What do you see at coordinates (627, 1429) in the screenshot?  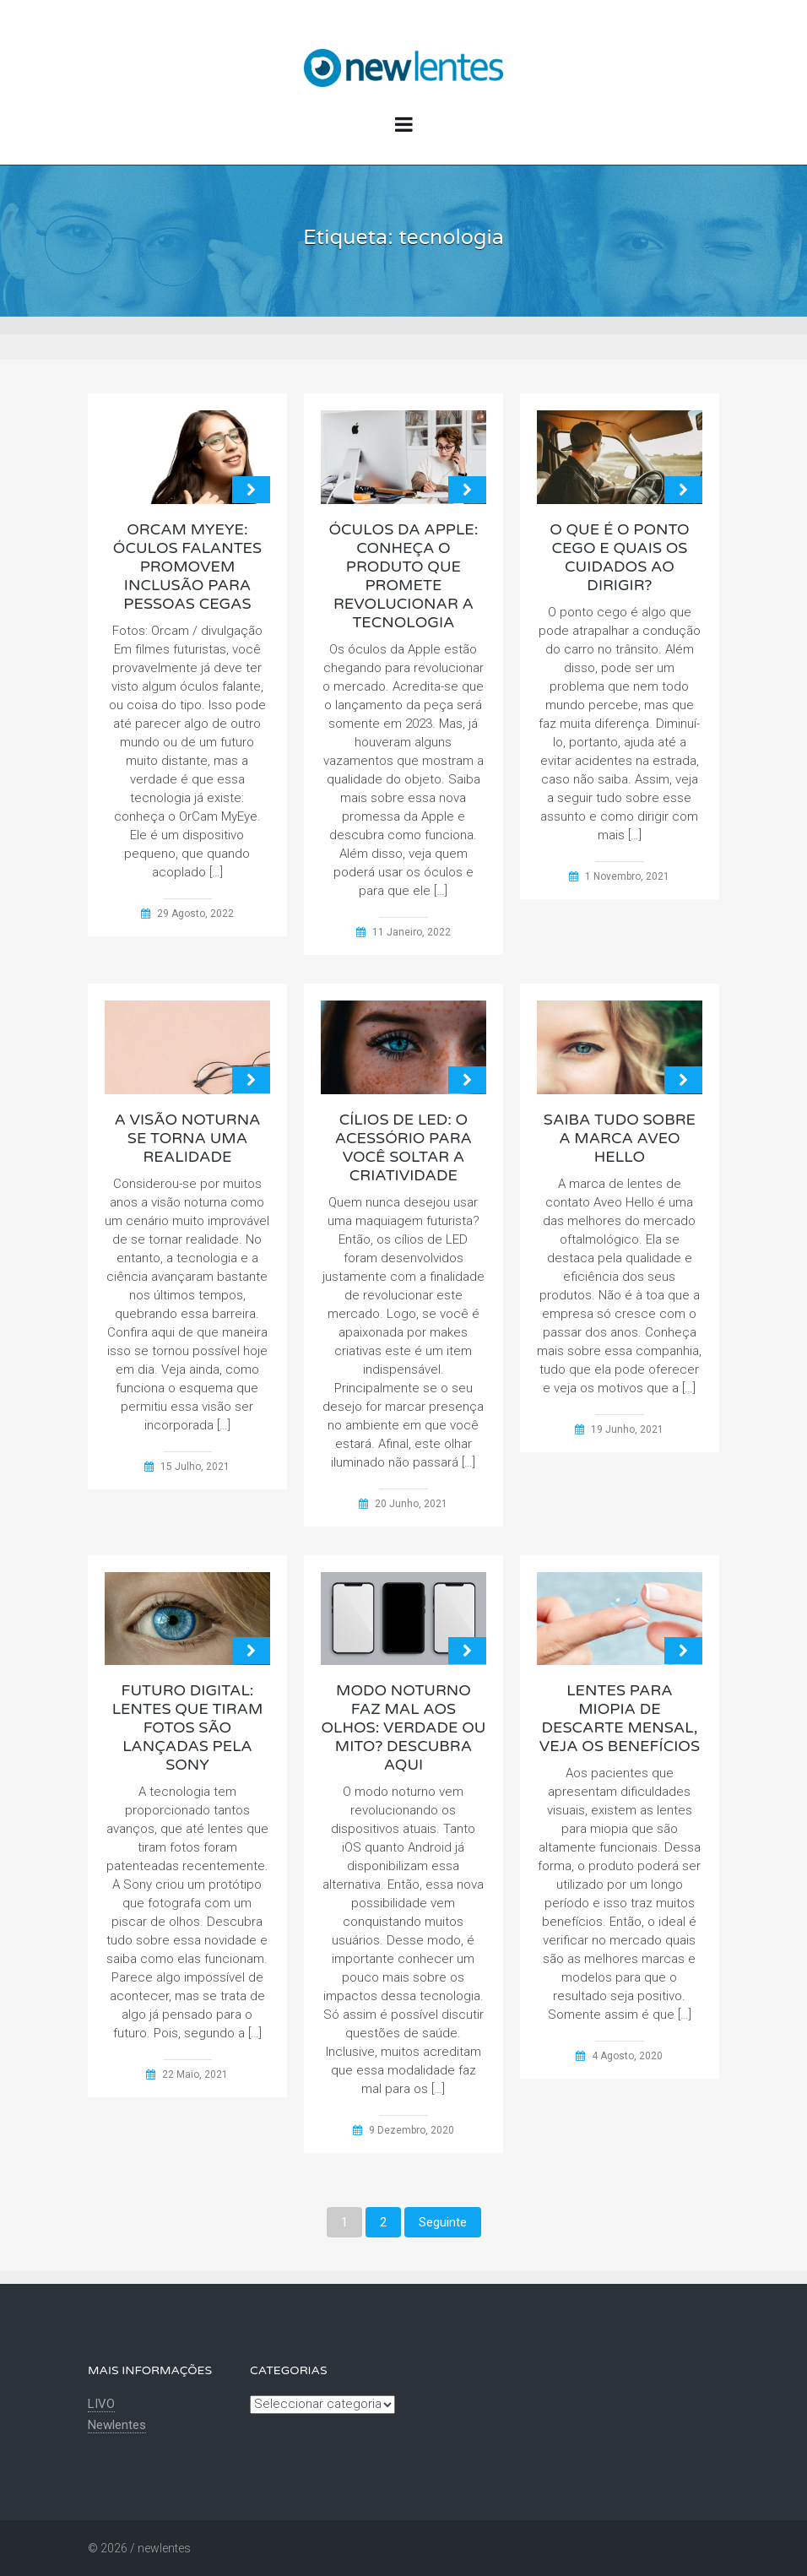 I see `19 Junho, 2021` at bounding box center [627, 1429].